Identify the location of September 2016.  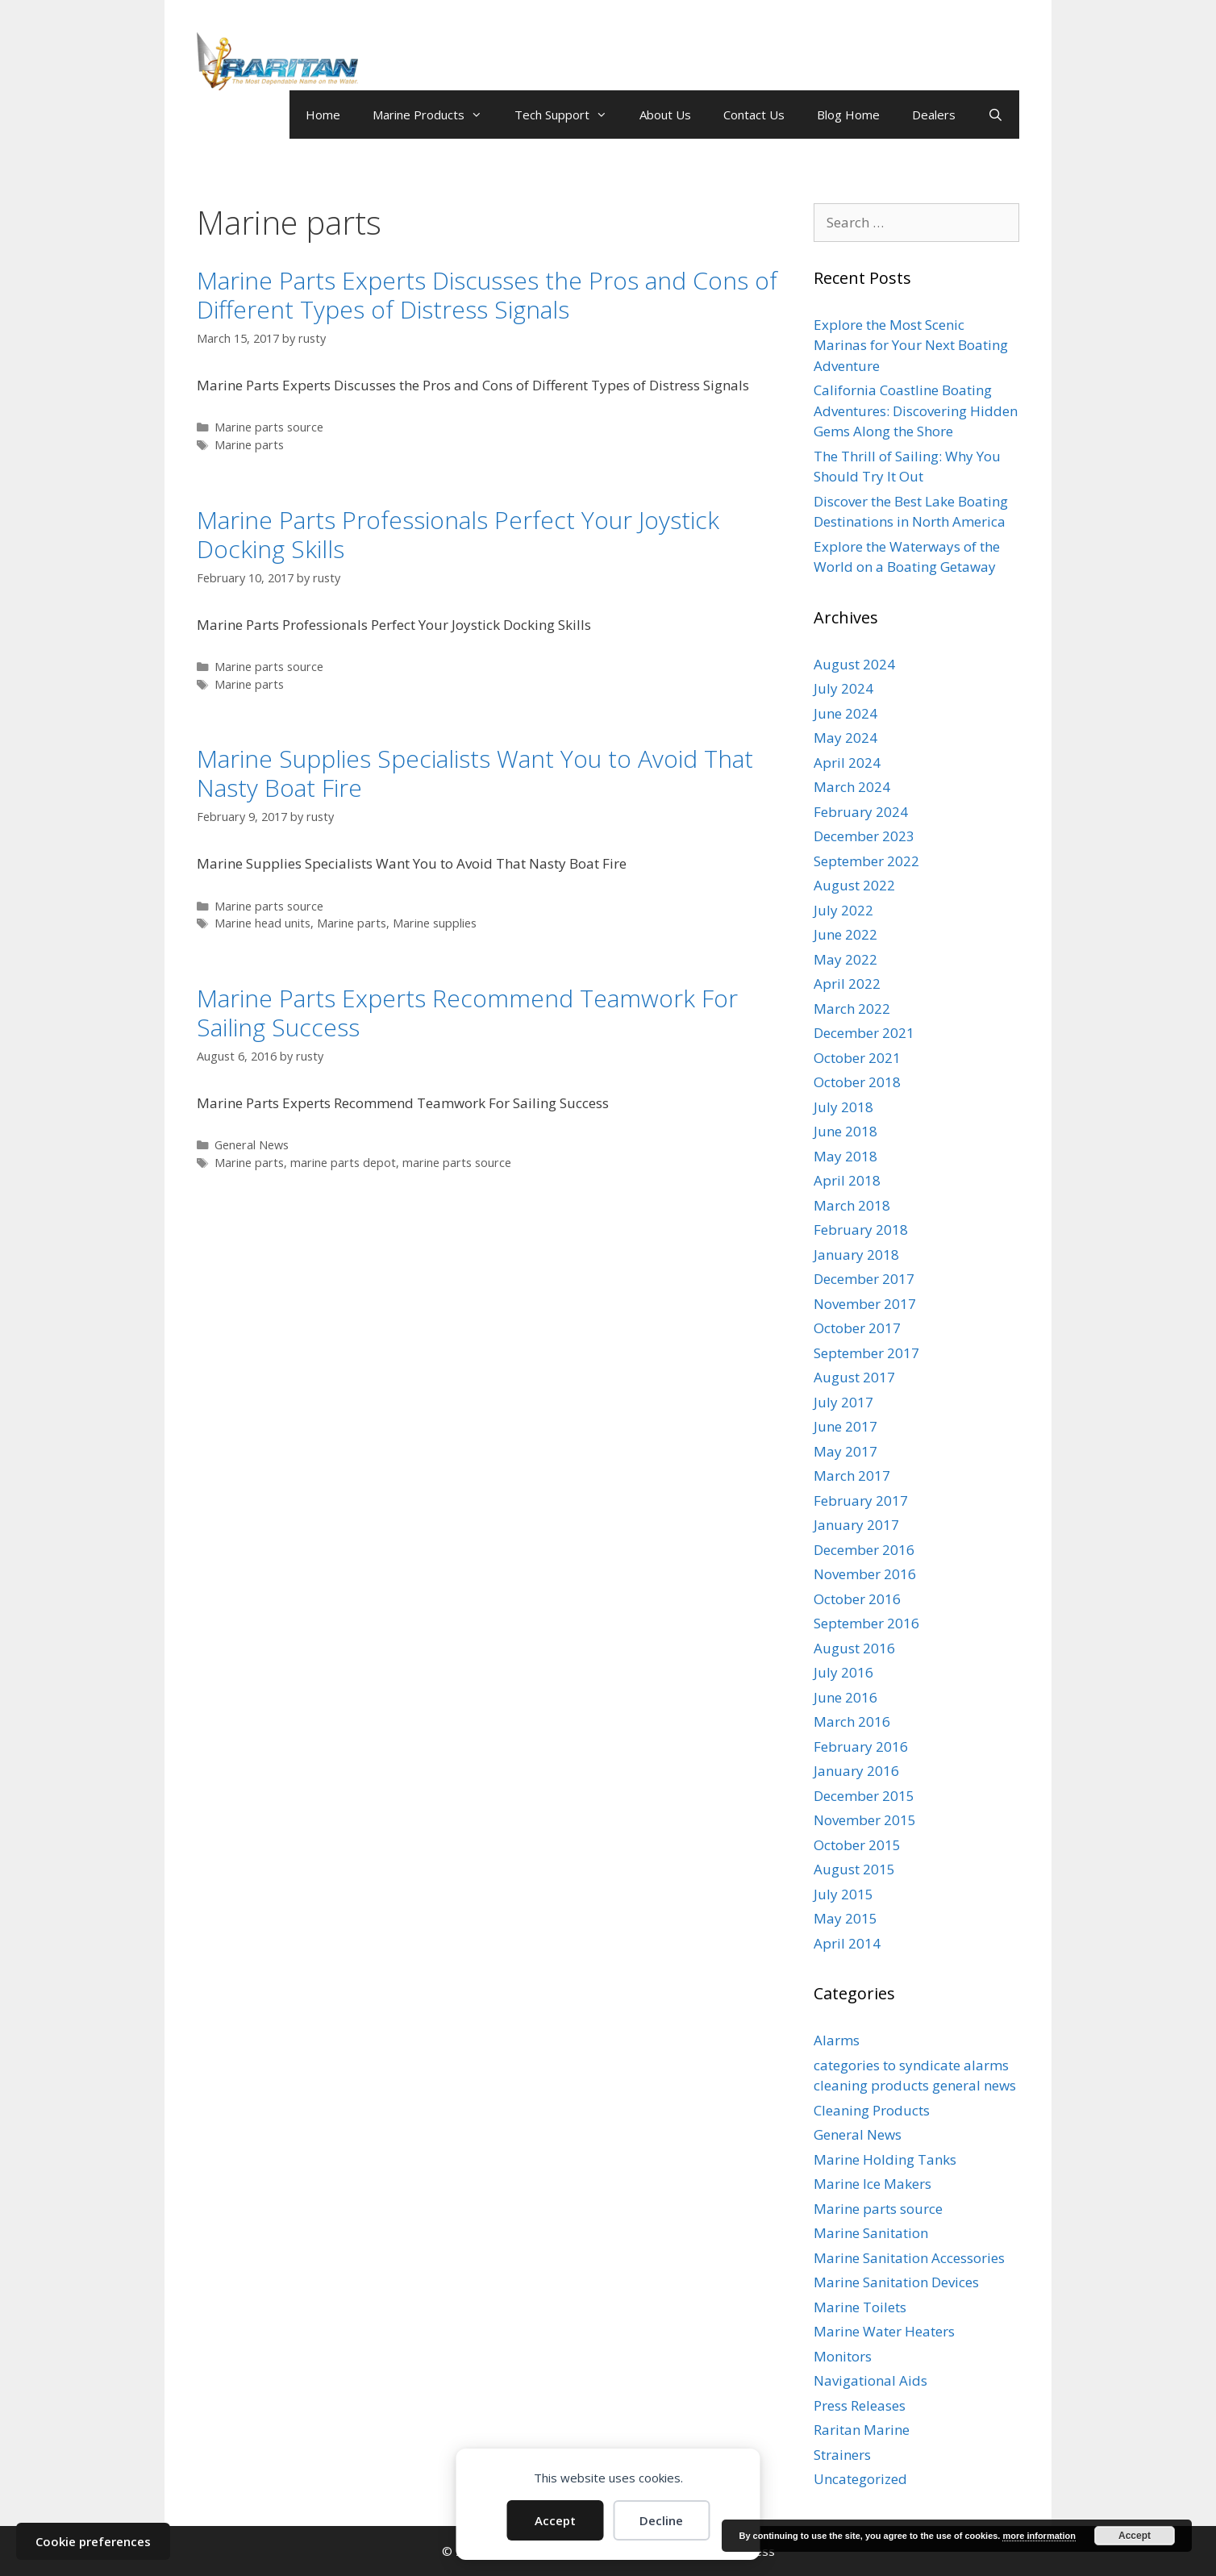
(866, 1623).